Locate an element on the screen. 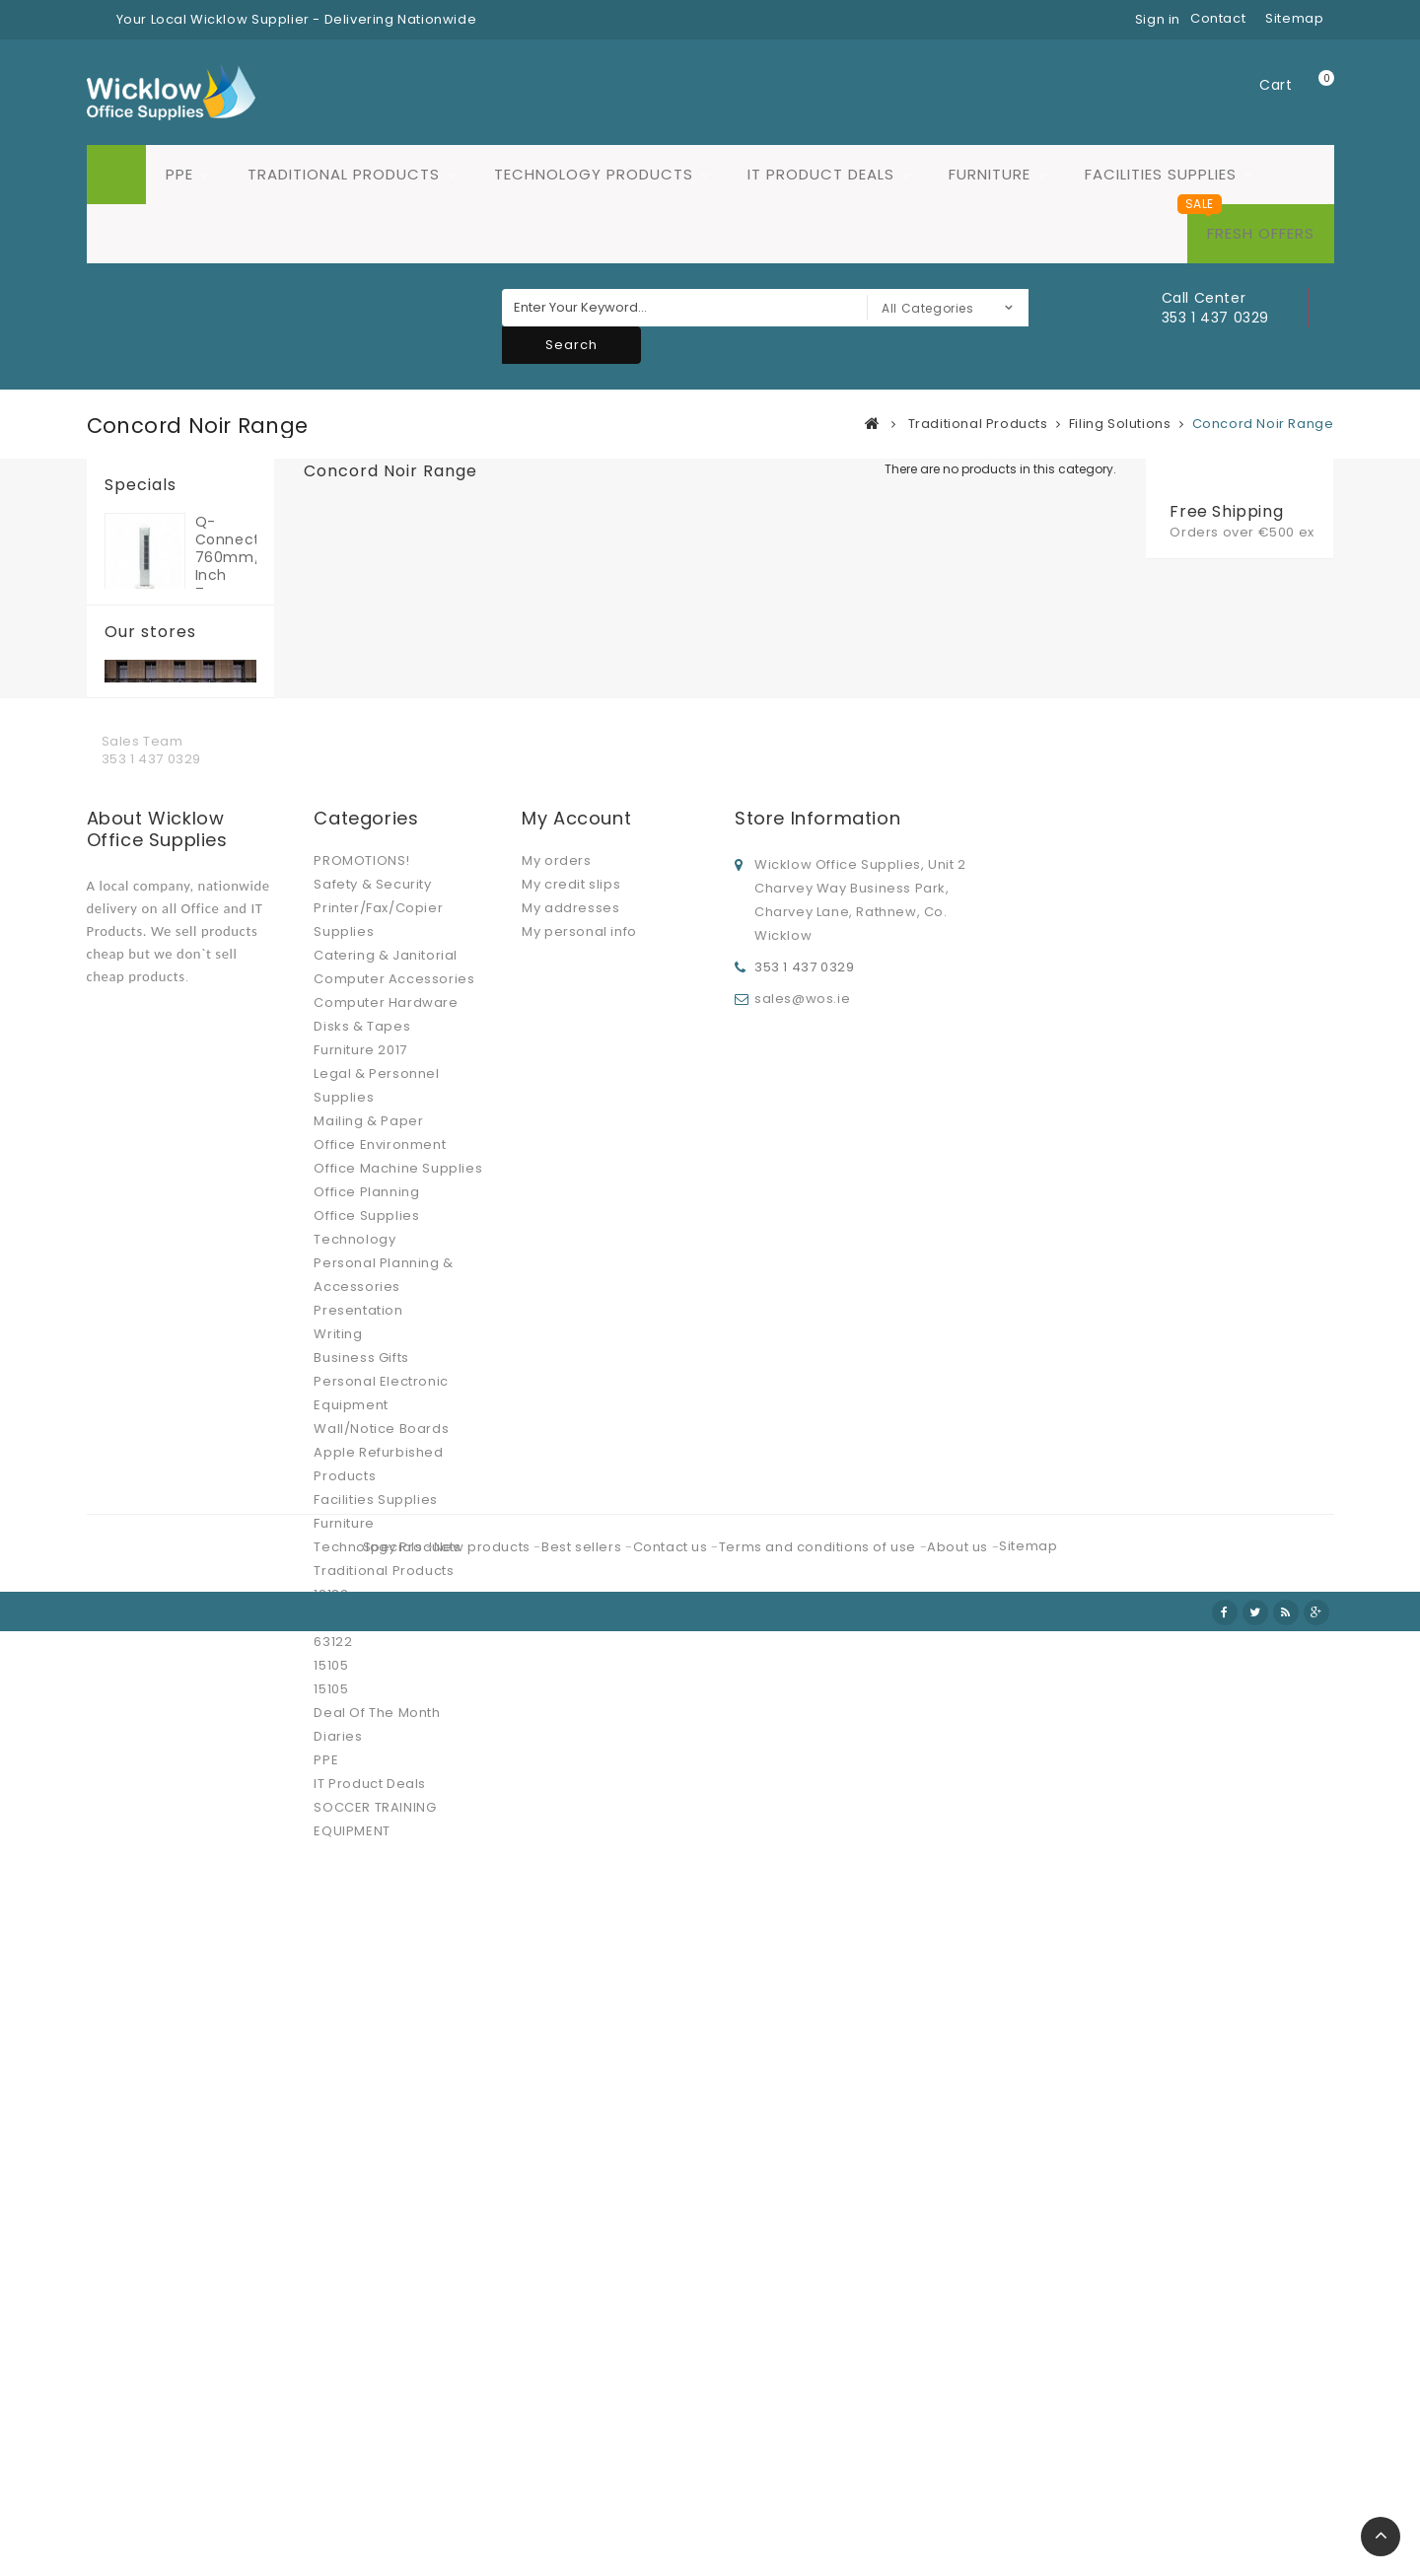 The width and height of the screenshot is (1420, 2576). Safety & Security is located at coordinates (372, 1516).